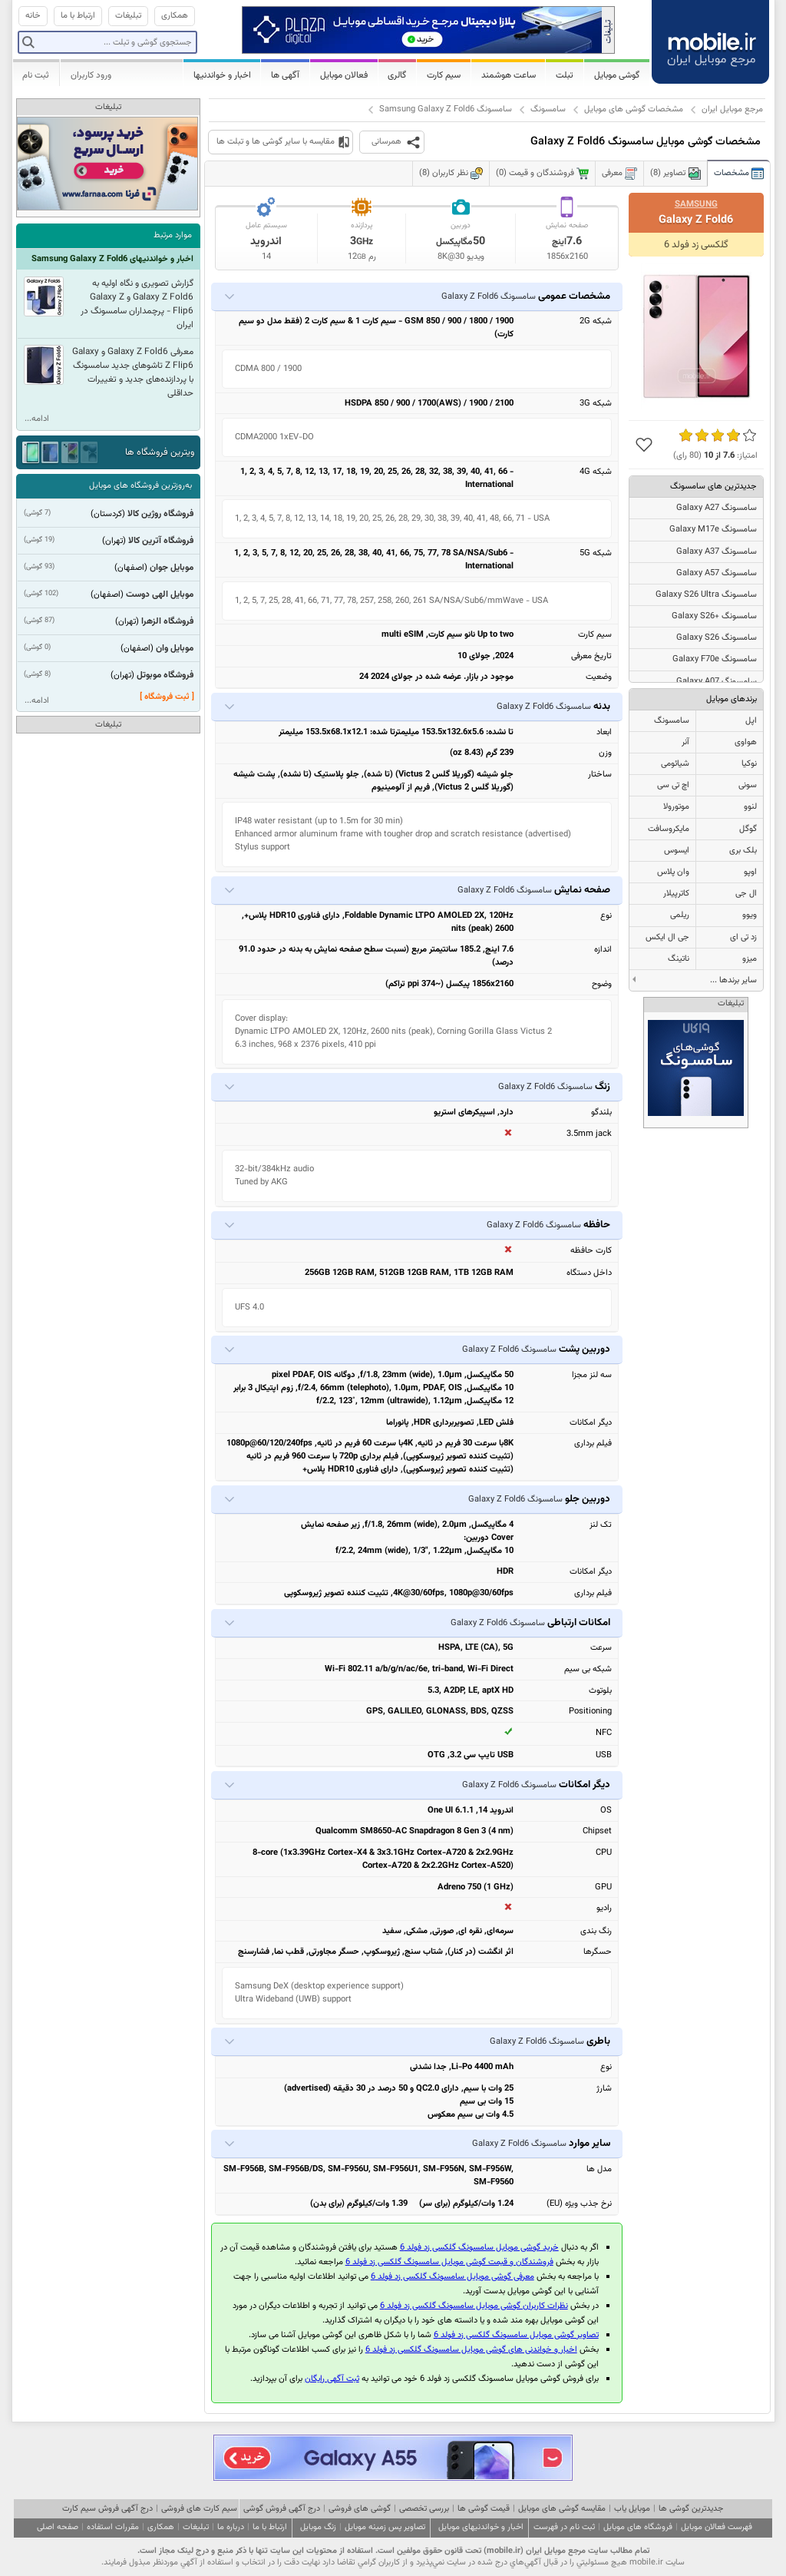 Image resolution: width=786 pixels, height=2576 pixels. Describe the element at coordinates (743, 850) in the screenshot. I see `بلک بری` at that location.